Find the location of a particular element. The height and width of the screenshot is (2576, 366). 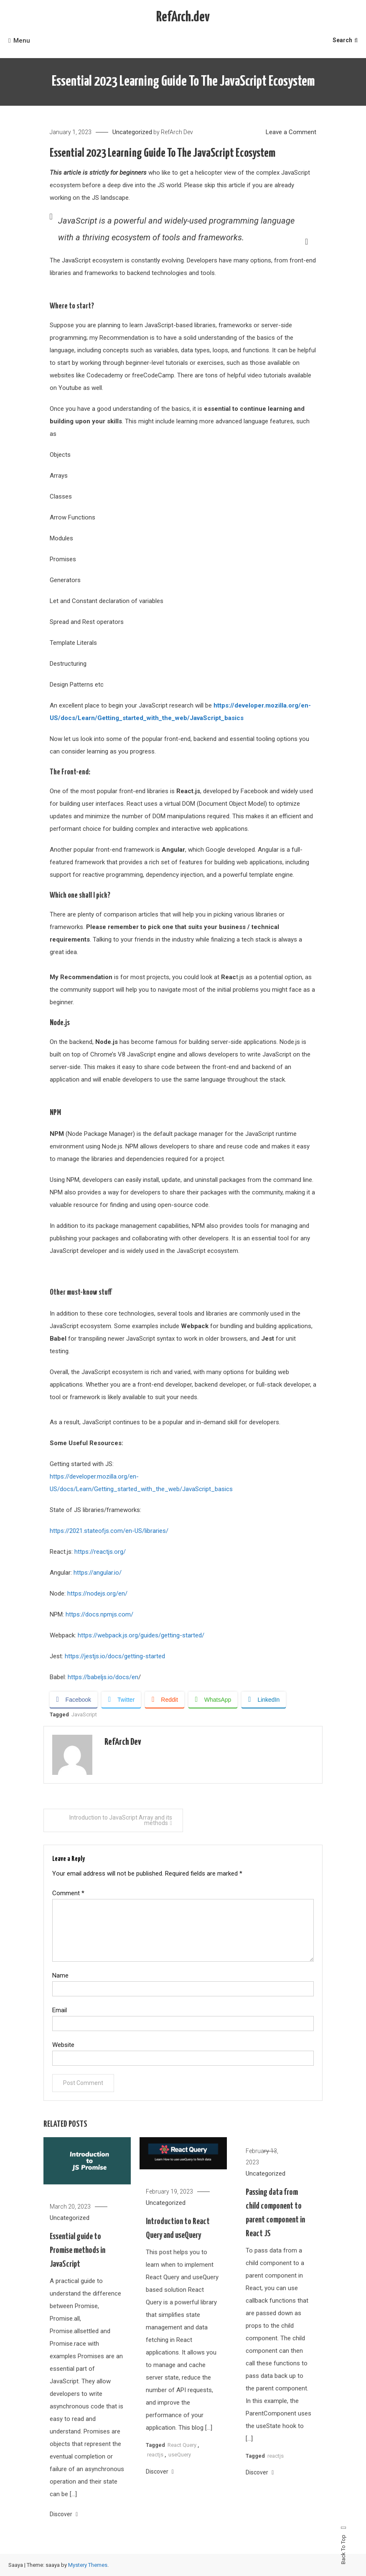

JavaScript is located at coordinates (84, 1714).